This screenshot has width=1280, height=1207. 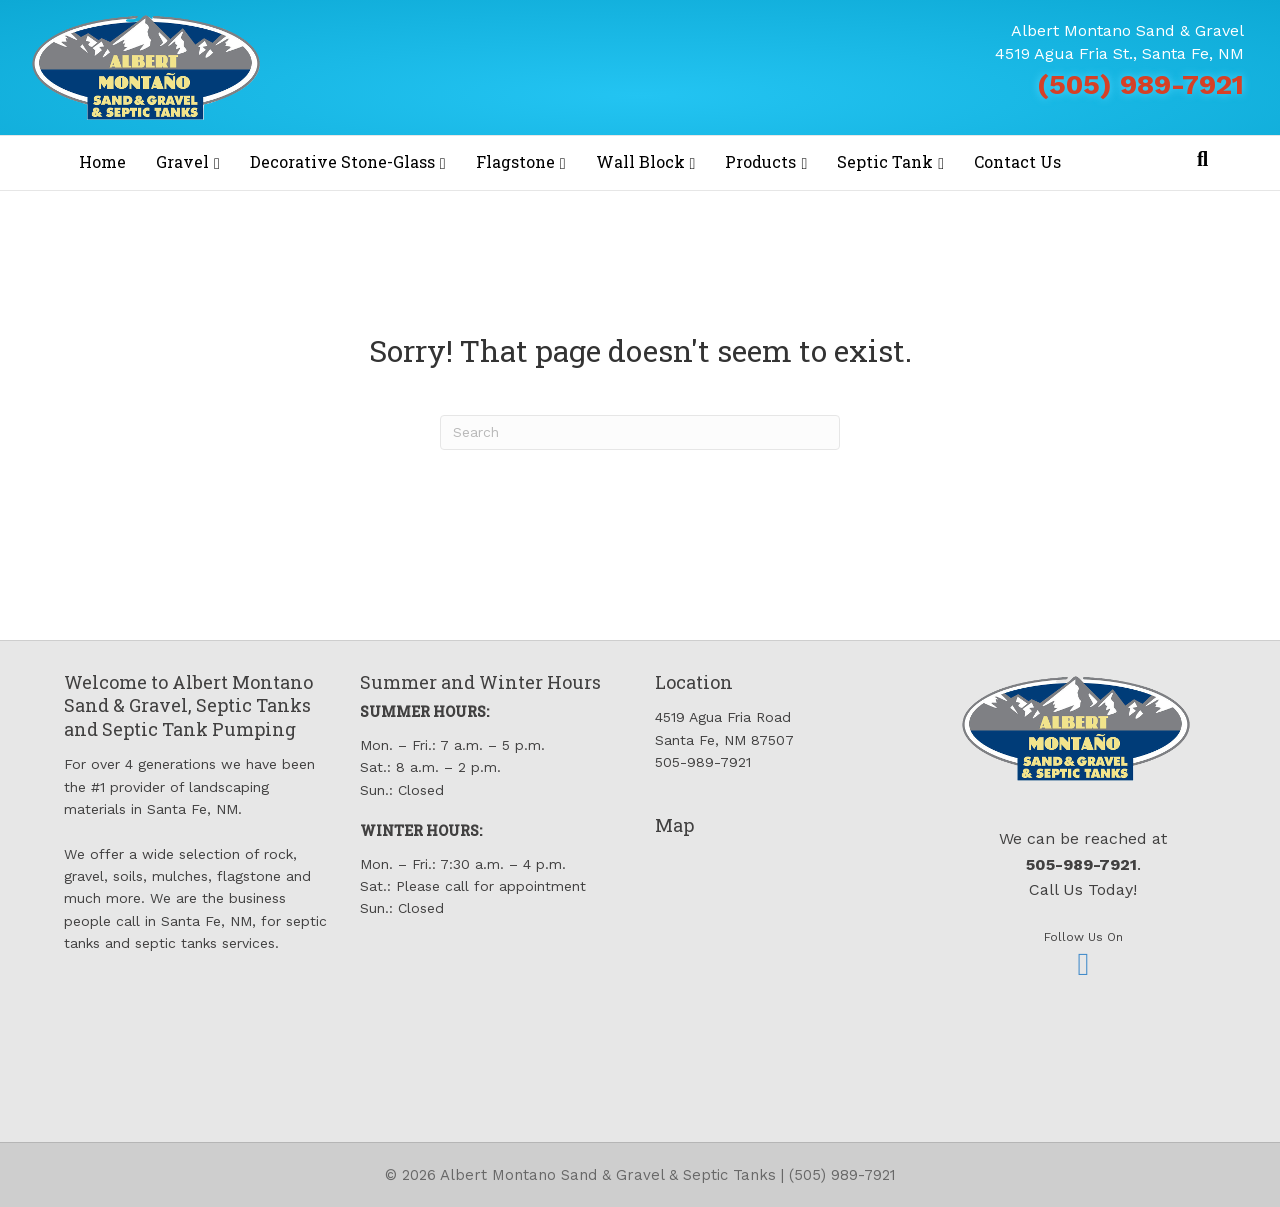 I want to click on Gravel, so click(x=182, y=161).